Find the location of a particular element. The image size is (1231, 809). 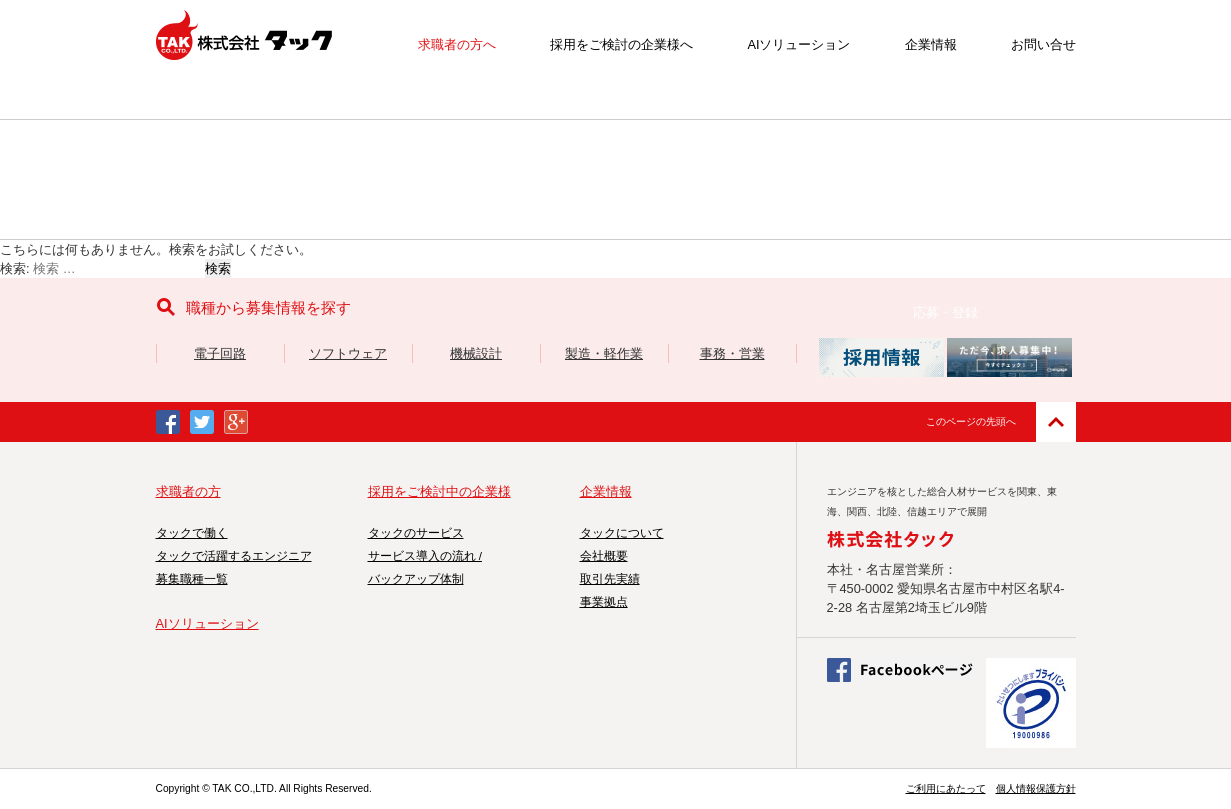

ソフトウェア is located at coordinates (348, 353).